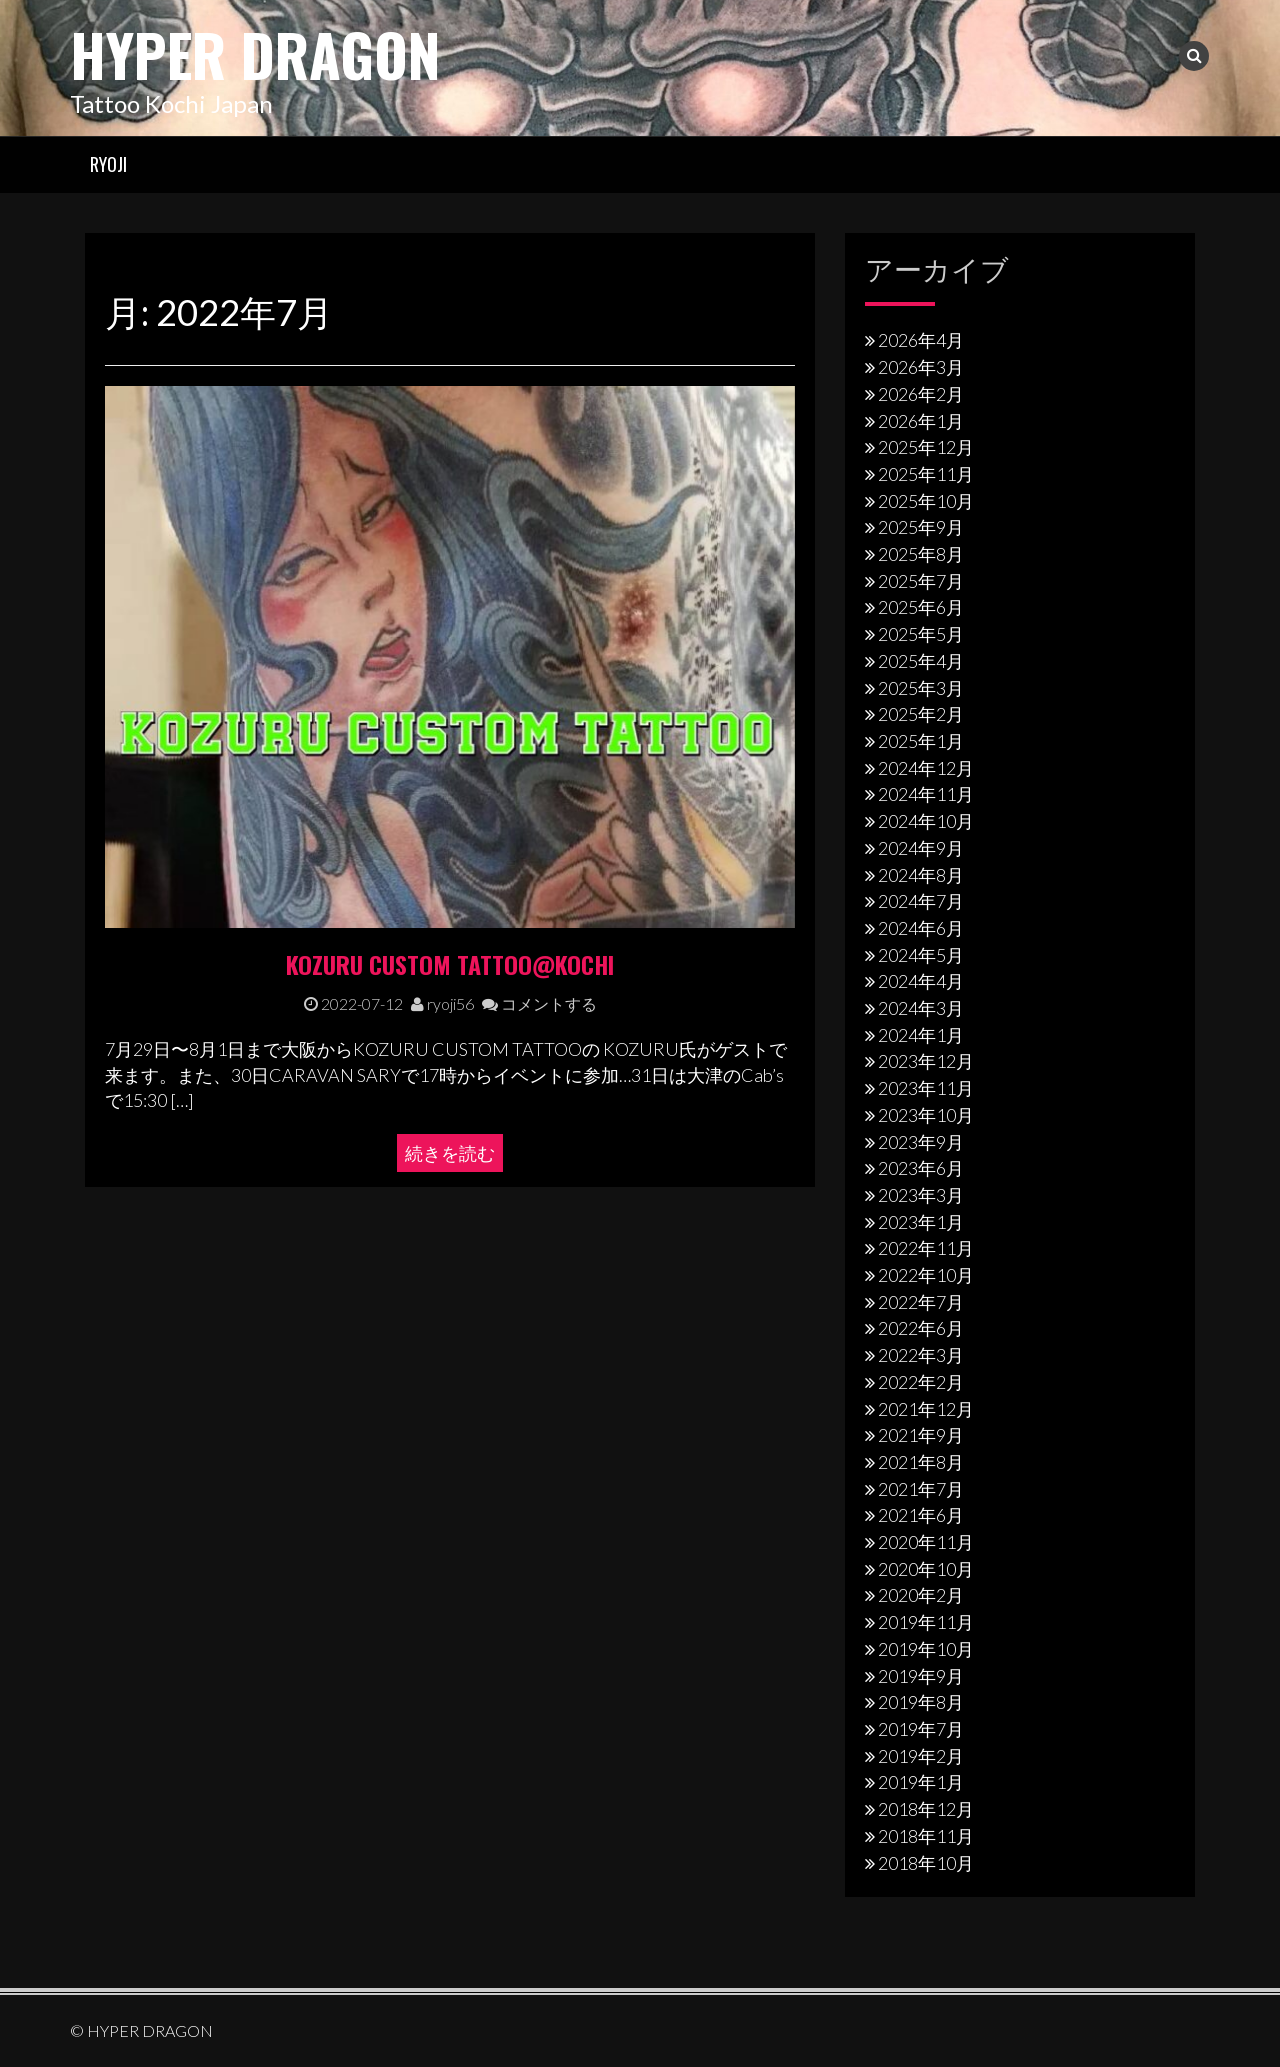  I want to click on 2025年7月, so click(921, 580).